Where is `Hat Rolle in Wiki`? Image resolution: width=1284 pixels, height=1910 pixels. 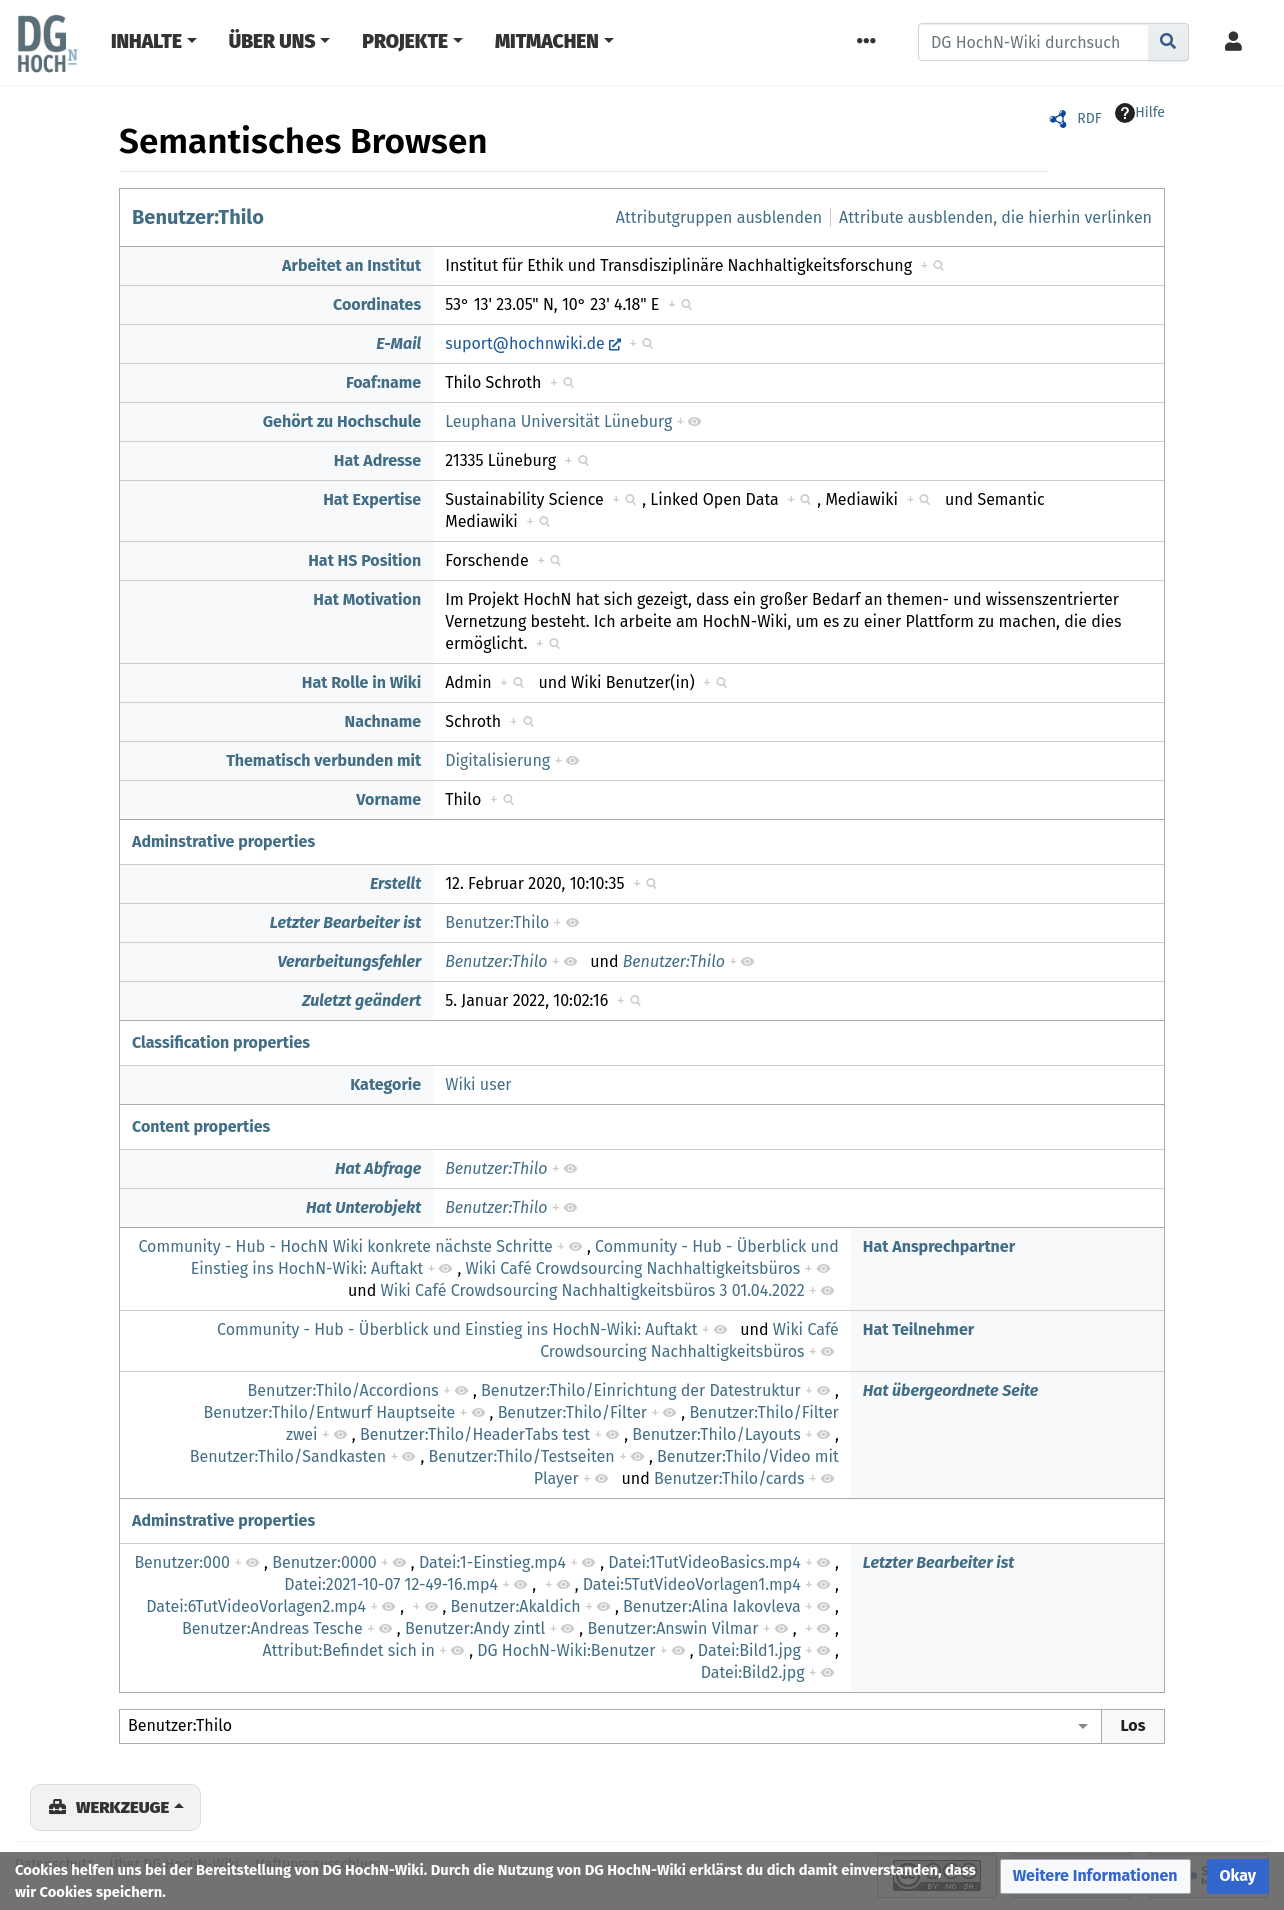 Hat Rolle in Wiki is located at coordinates (361, 682).